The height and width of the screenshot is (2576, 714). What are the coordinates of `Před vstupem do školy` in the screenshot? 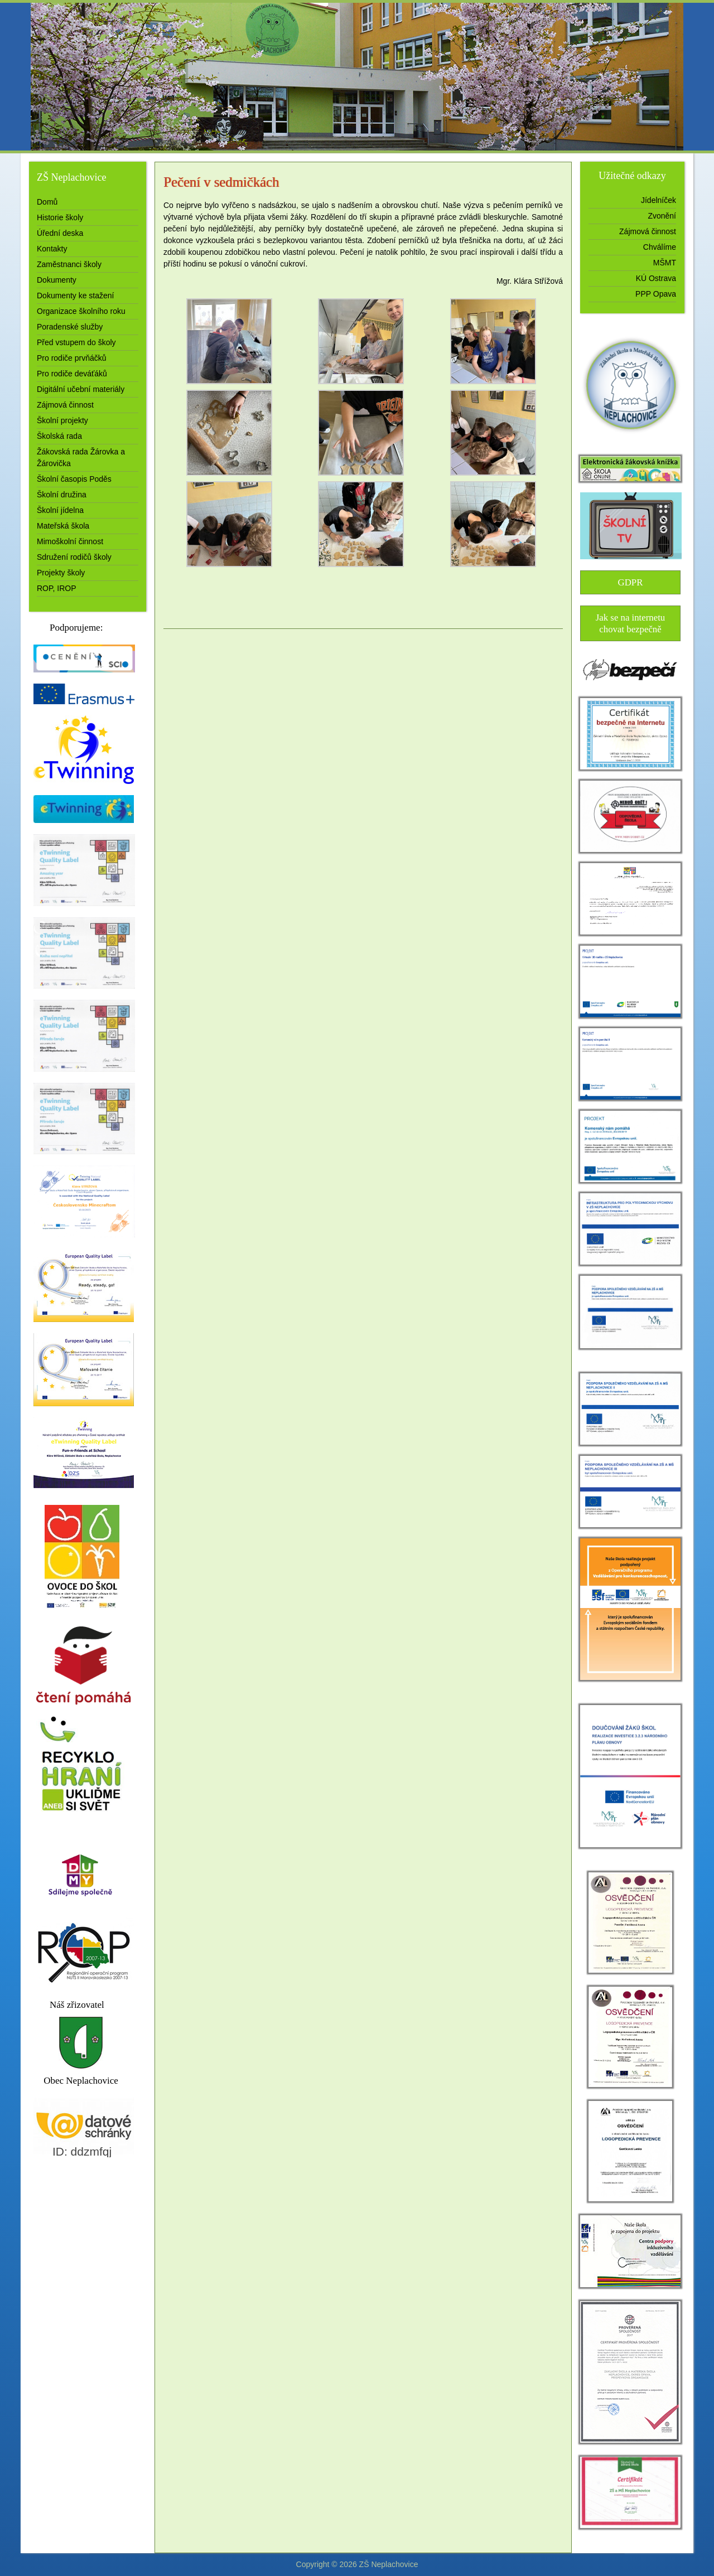 It's located at (76, 342).